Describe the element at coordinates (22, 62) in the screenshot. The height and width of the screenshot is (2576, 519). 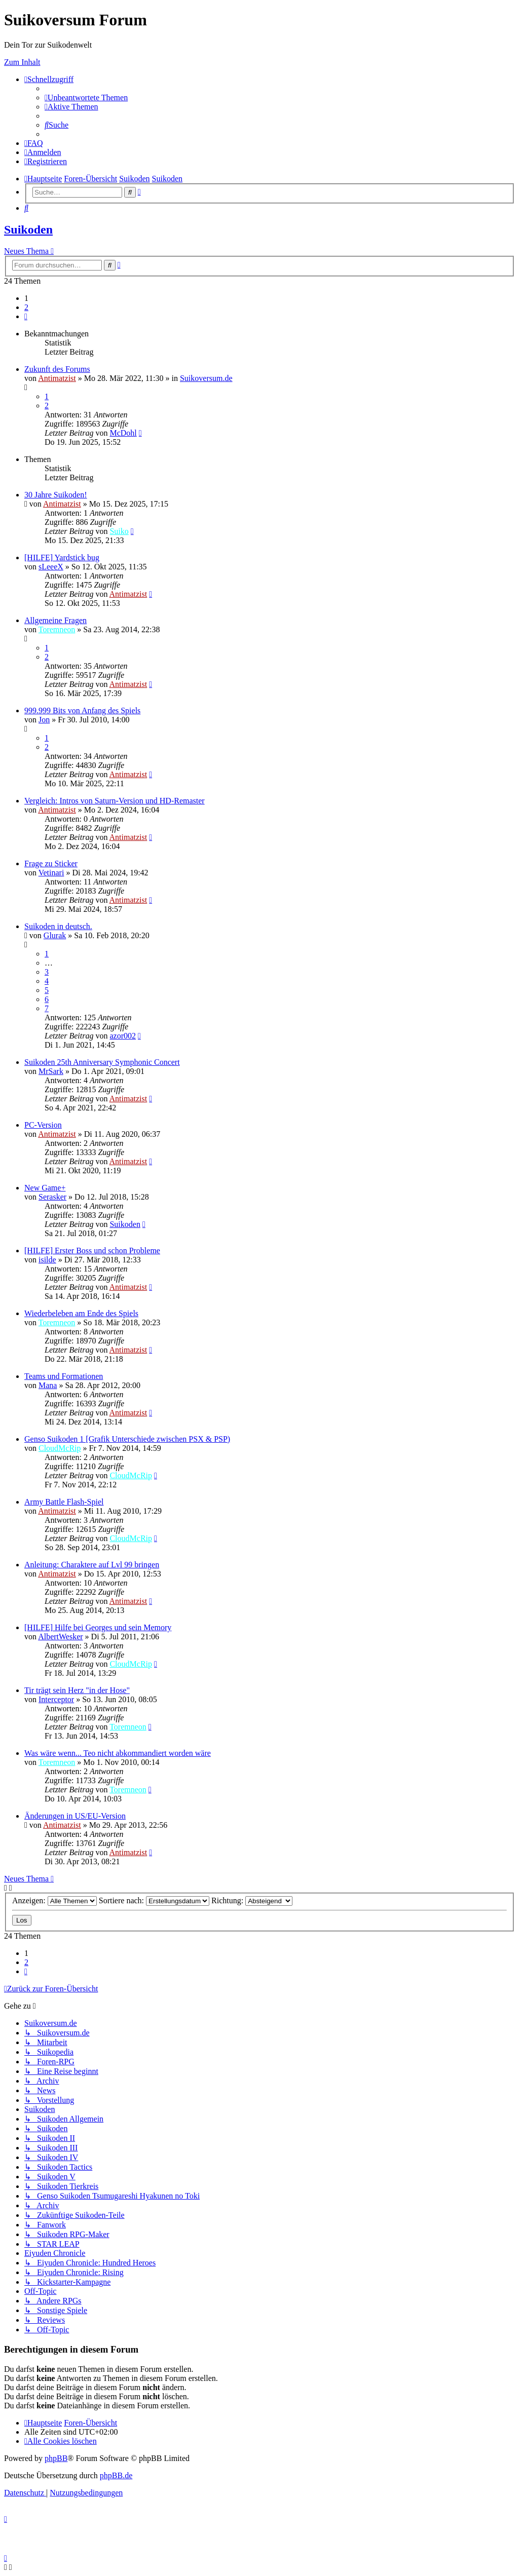
I see `Zum Inhalt` at that location.